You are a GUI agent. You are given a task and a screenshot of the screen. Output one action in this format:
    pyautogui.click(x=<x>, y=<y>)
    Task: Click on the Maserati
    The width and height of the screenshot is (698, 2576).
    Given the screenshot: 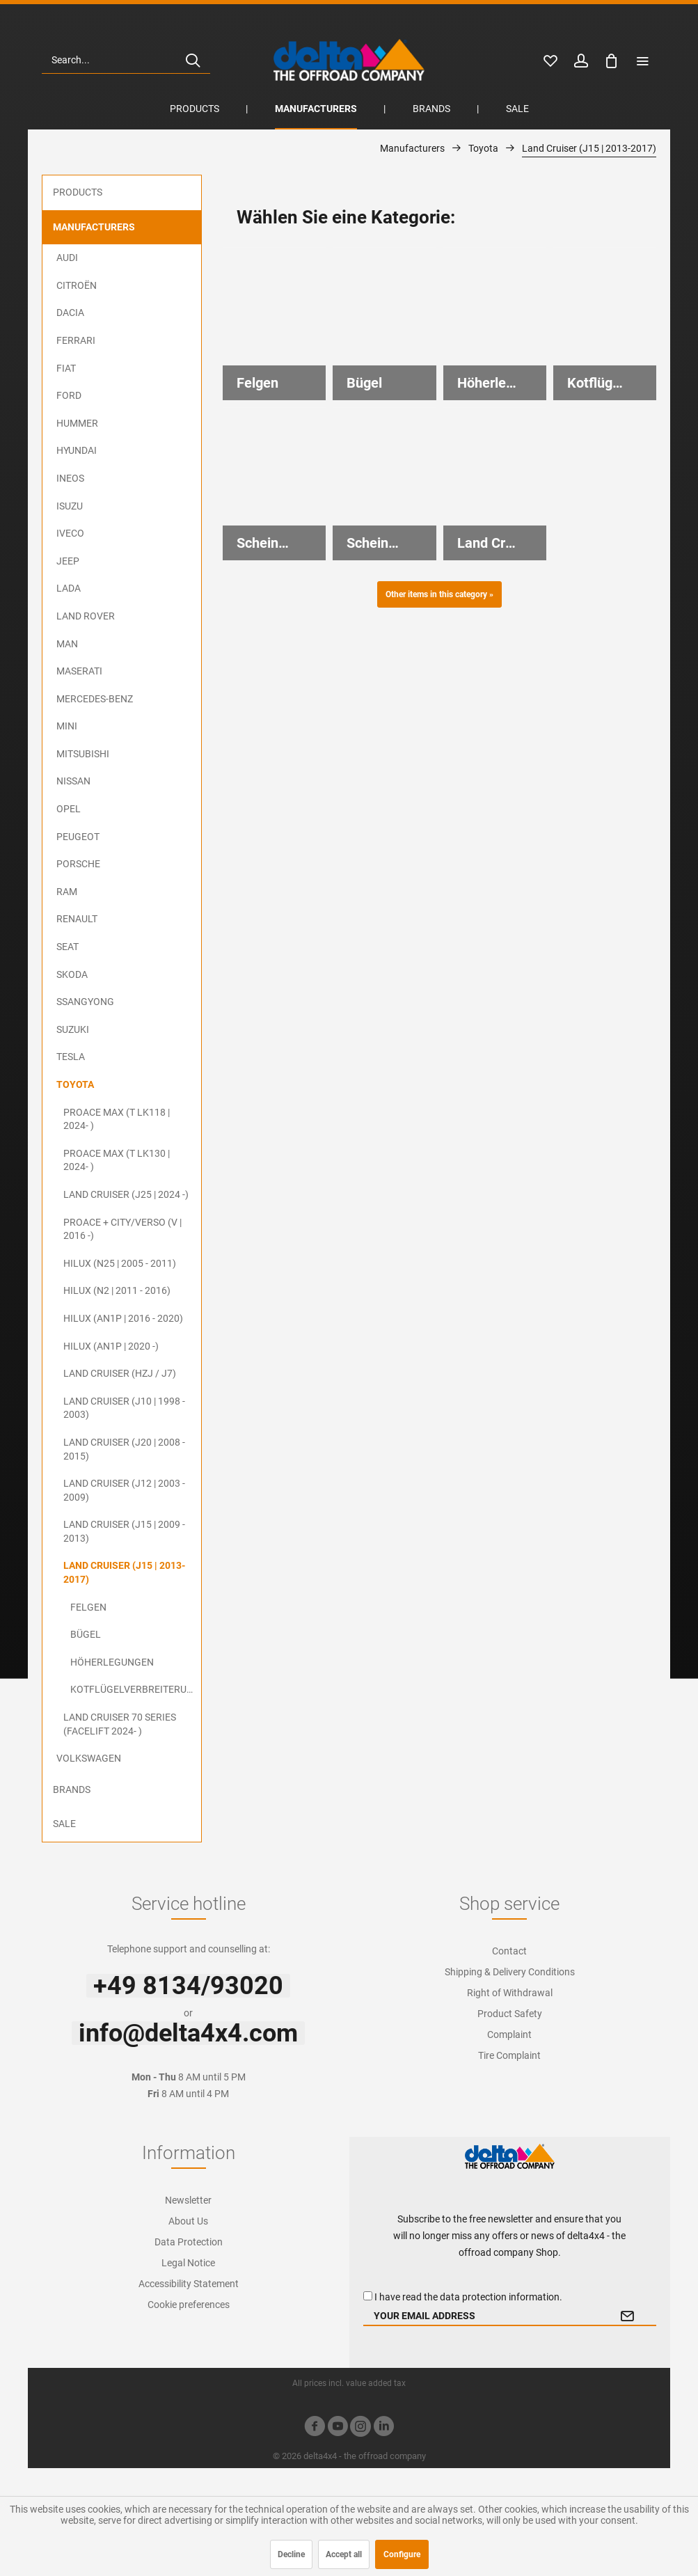 What is the action you would take?
    pyautogui.click(x=79, y=671)
    